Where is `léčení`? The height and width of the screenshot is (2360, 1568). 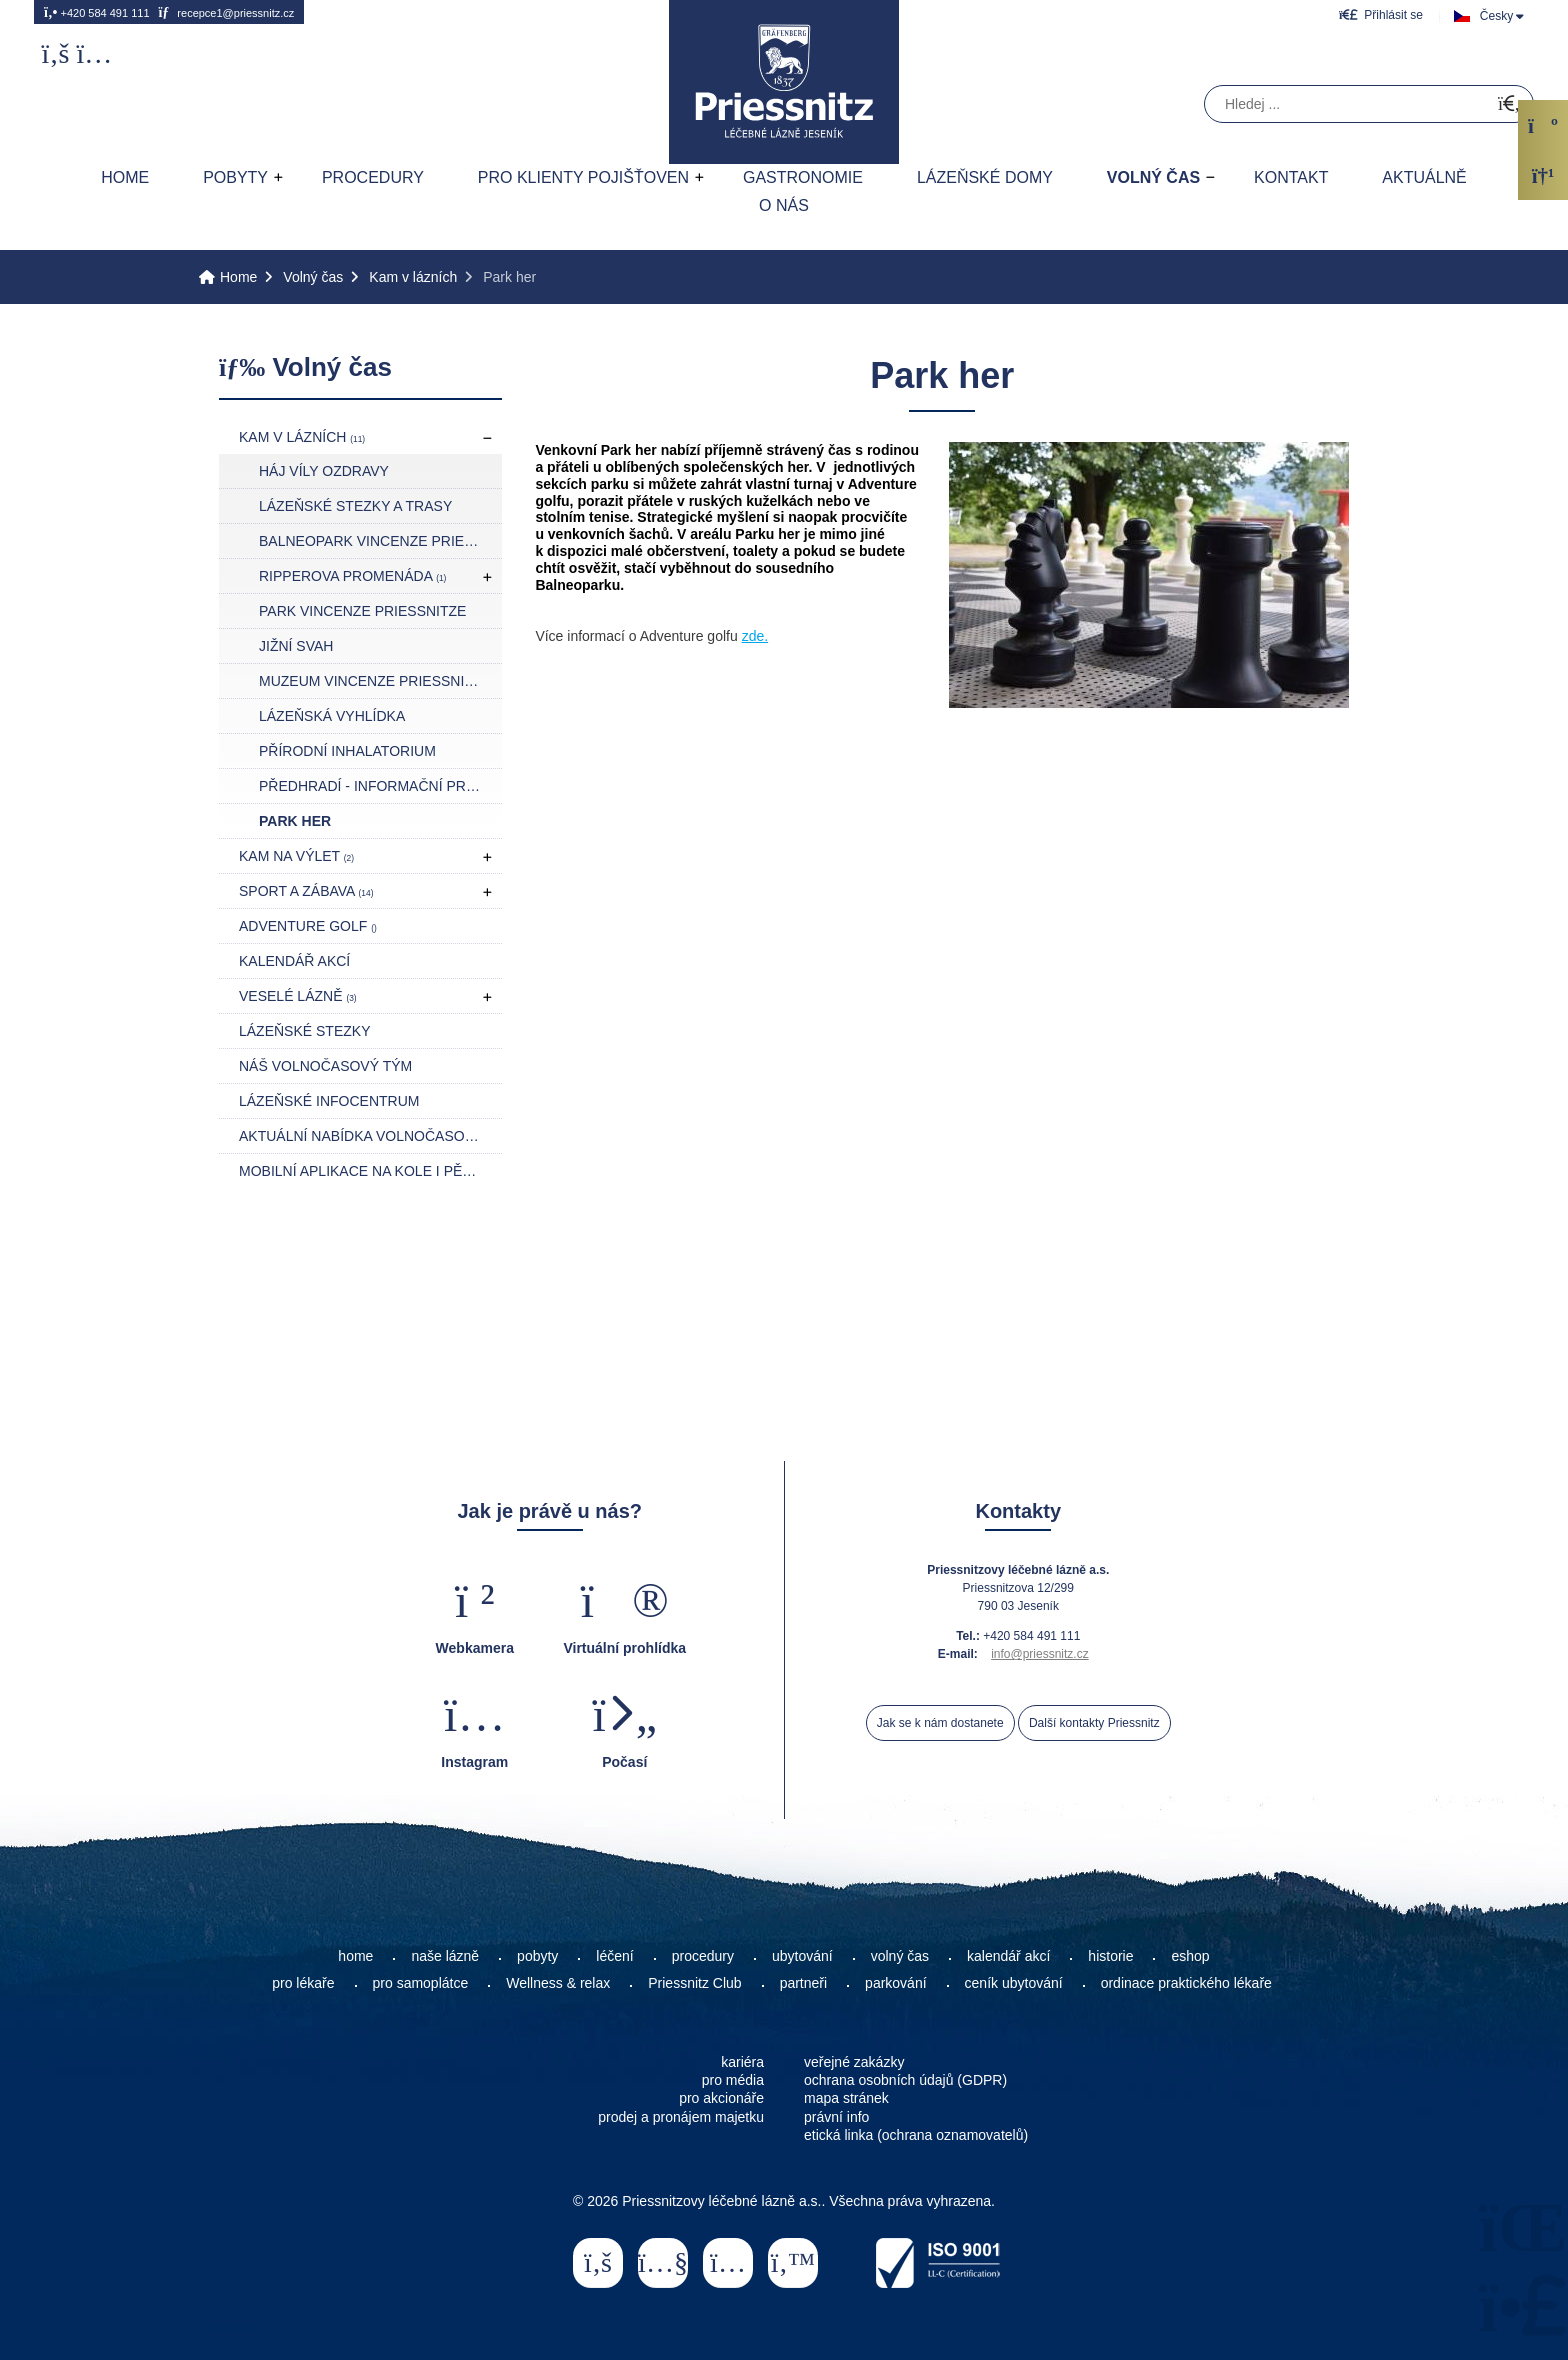
léčení is located at coordinates (614, 1956).